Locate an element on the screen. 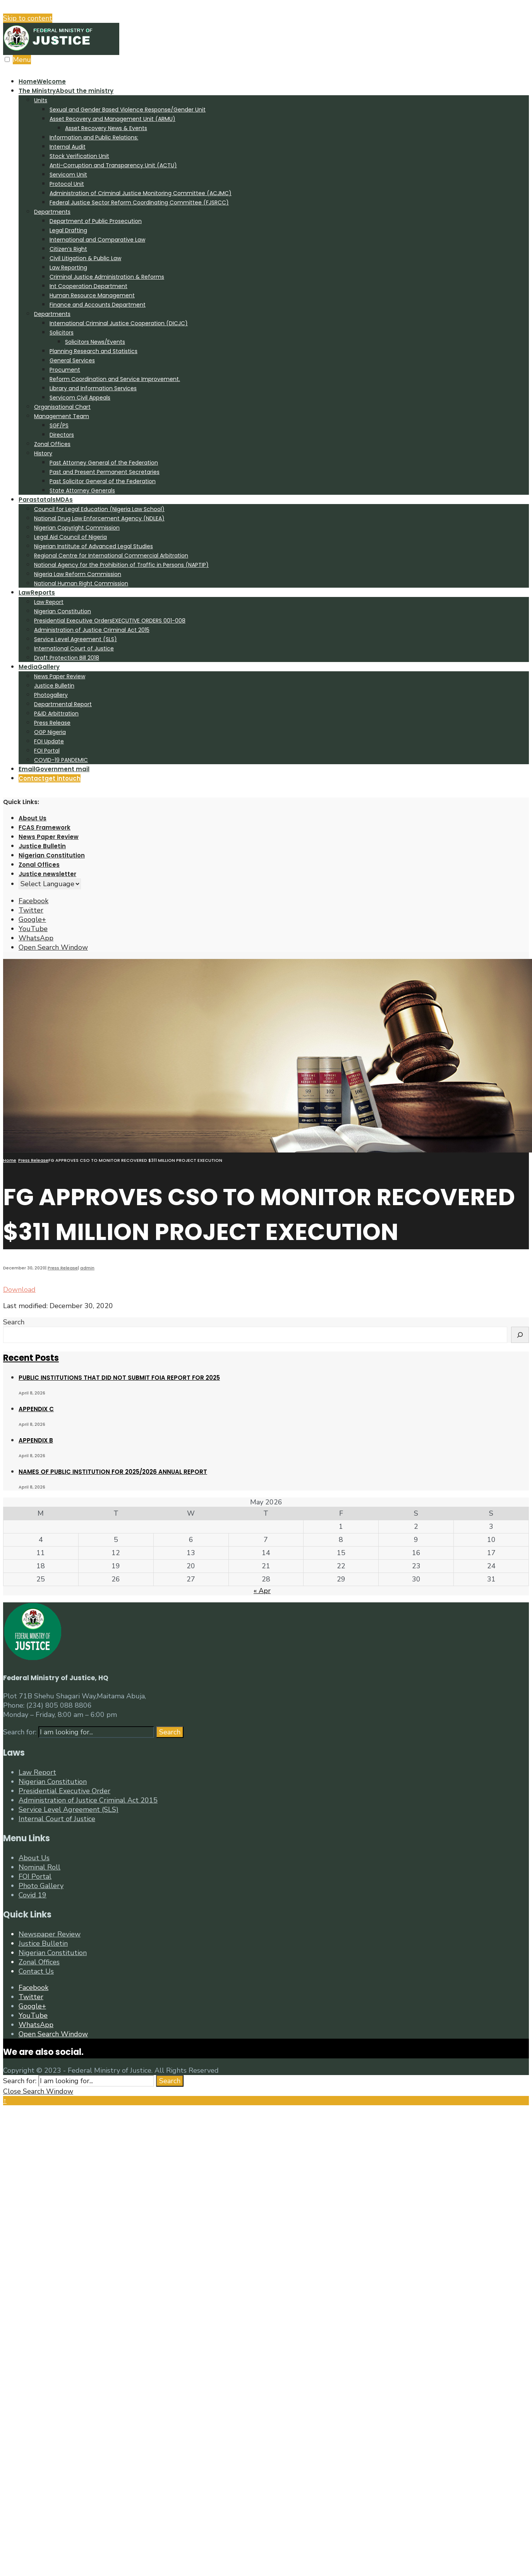 The height and width of the screenshot is (2576, 532). Servicom Unit is located at coordinates (68, 174).